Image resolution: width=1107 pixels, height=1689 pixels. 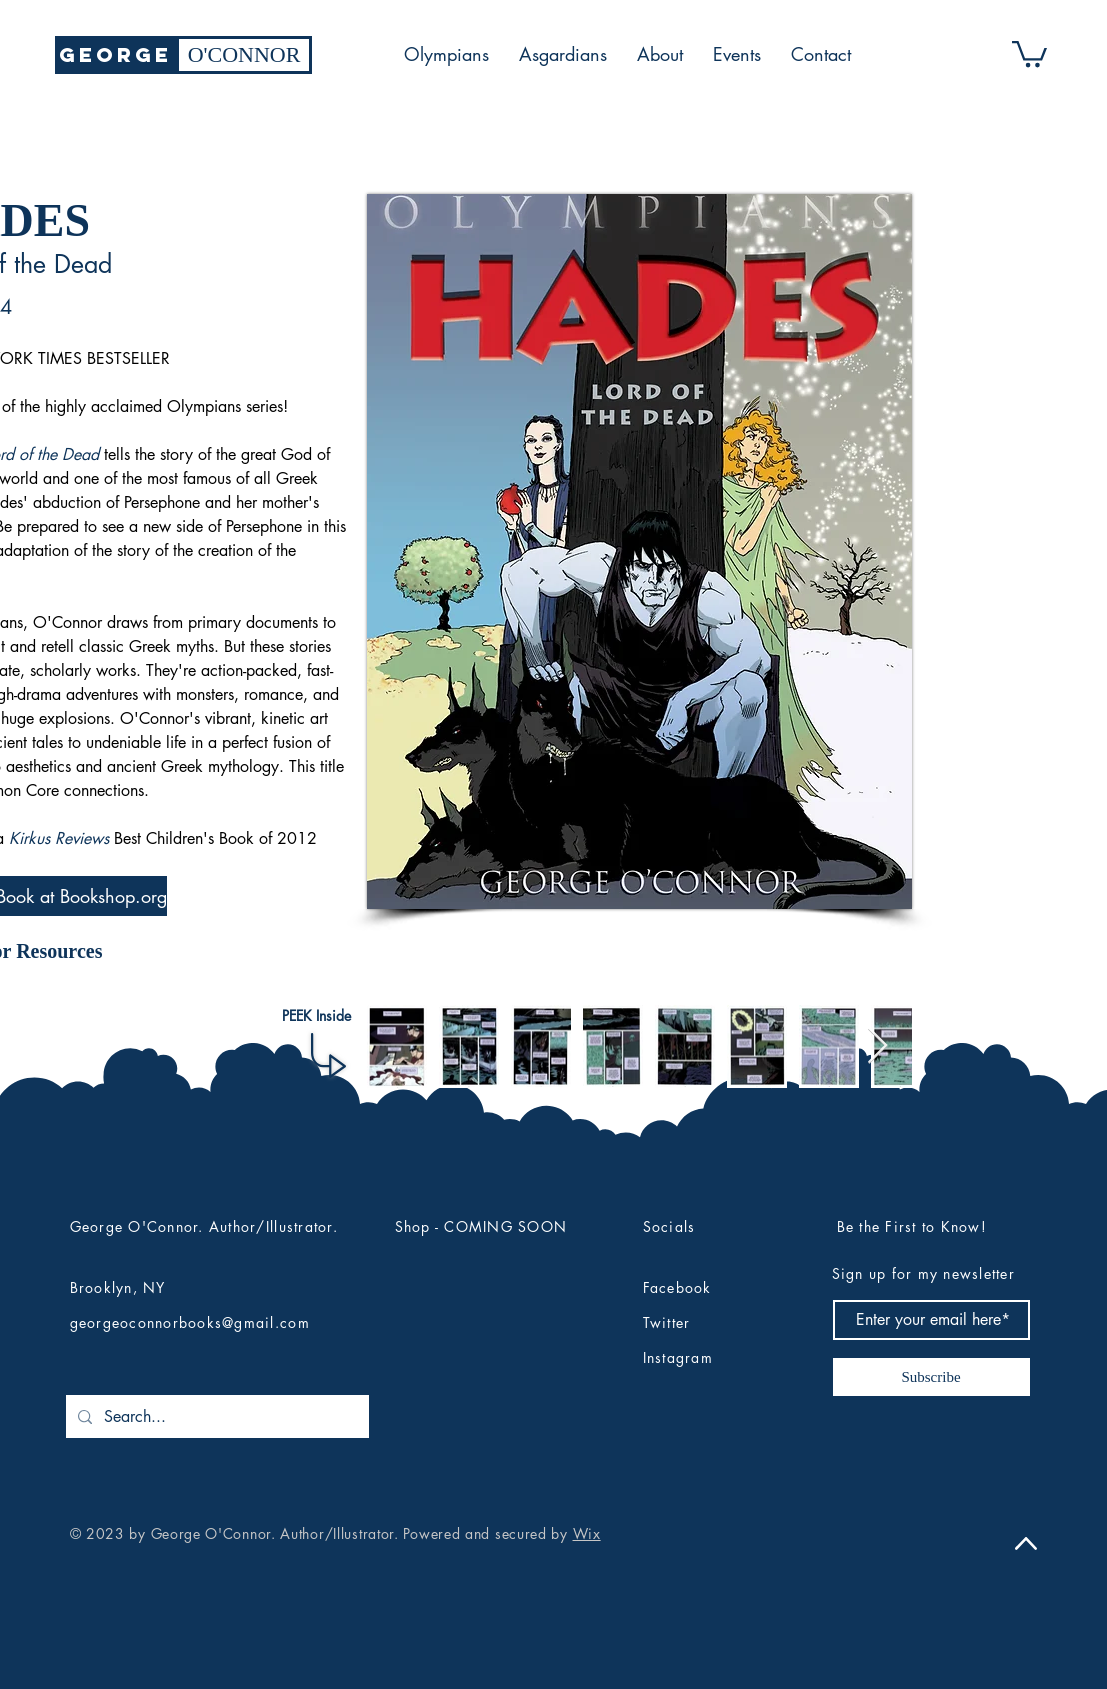 What do you see at coordinates (1029, 52) in the screenshot?
I see `[button]` at bounding box center [1029, 52].